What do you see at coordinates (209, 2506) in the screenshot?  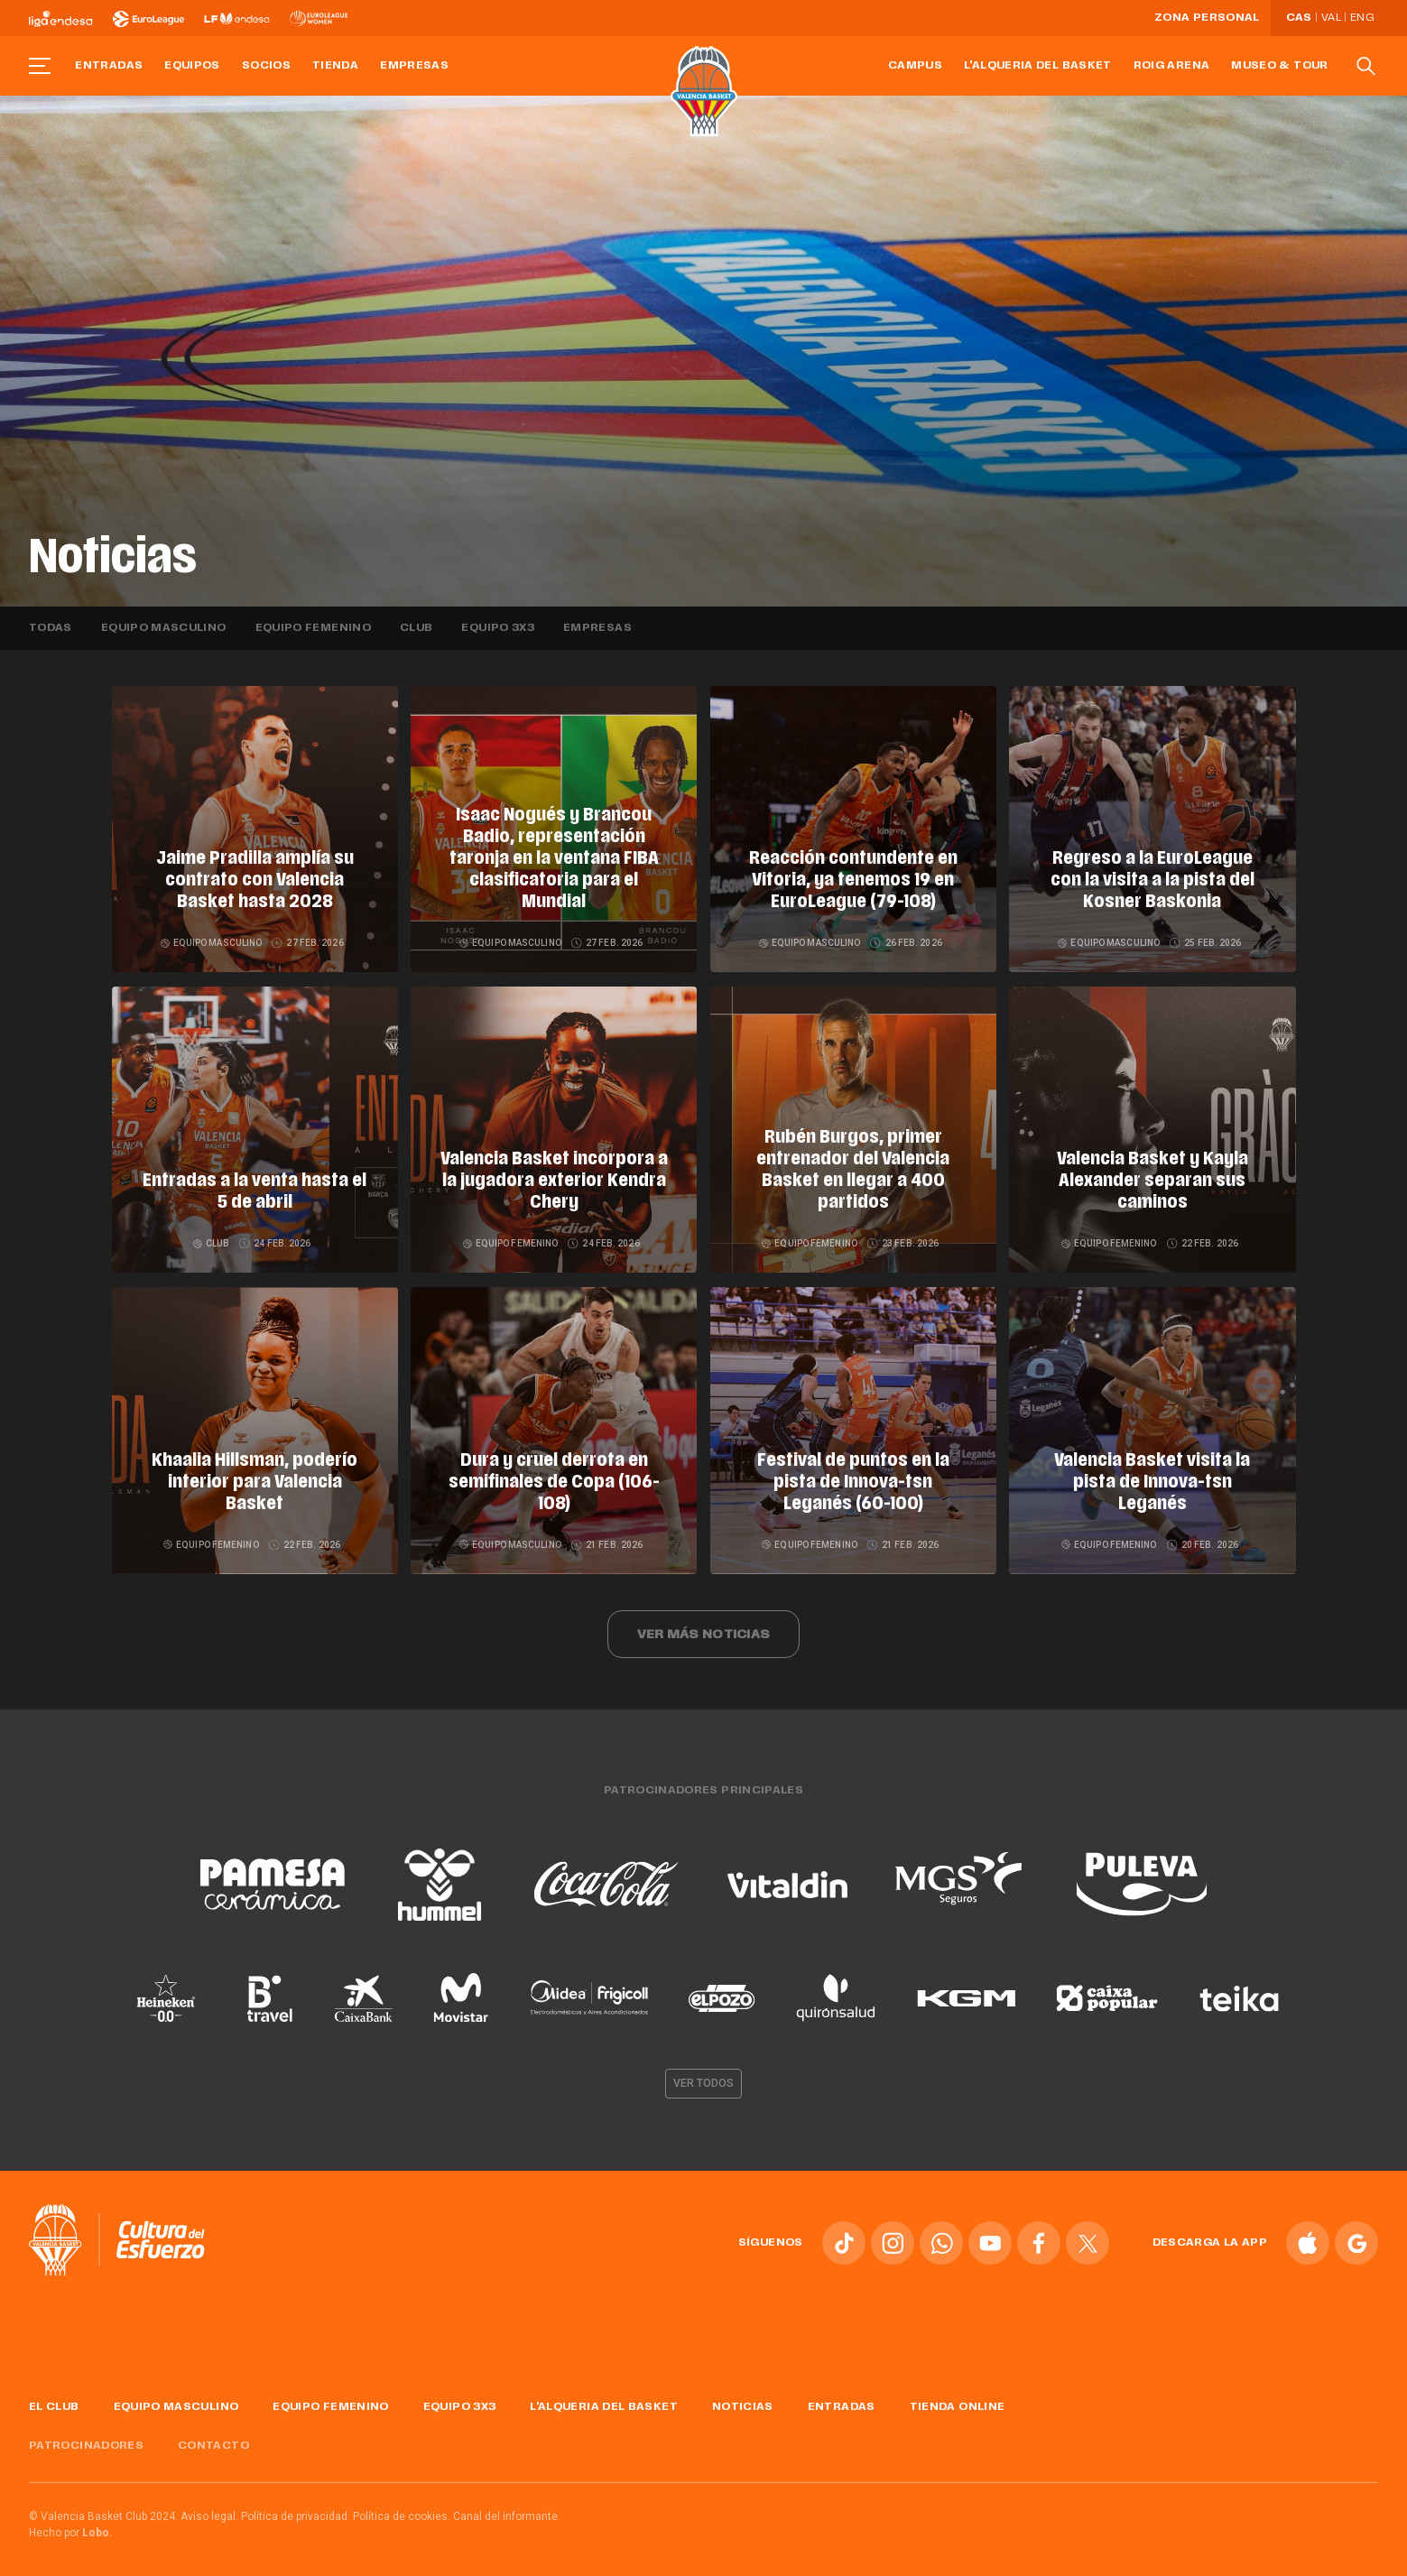 I see `Aviso legal.` at bounding box center [209, 2506].